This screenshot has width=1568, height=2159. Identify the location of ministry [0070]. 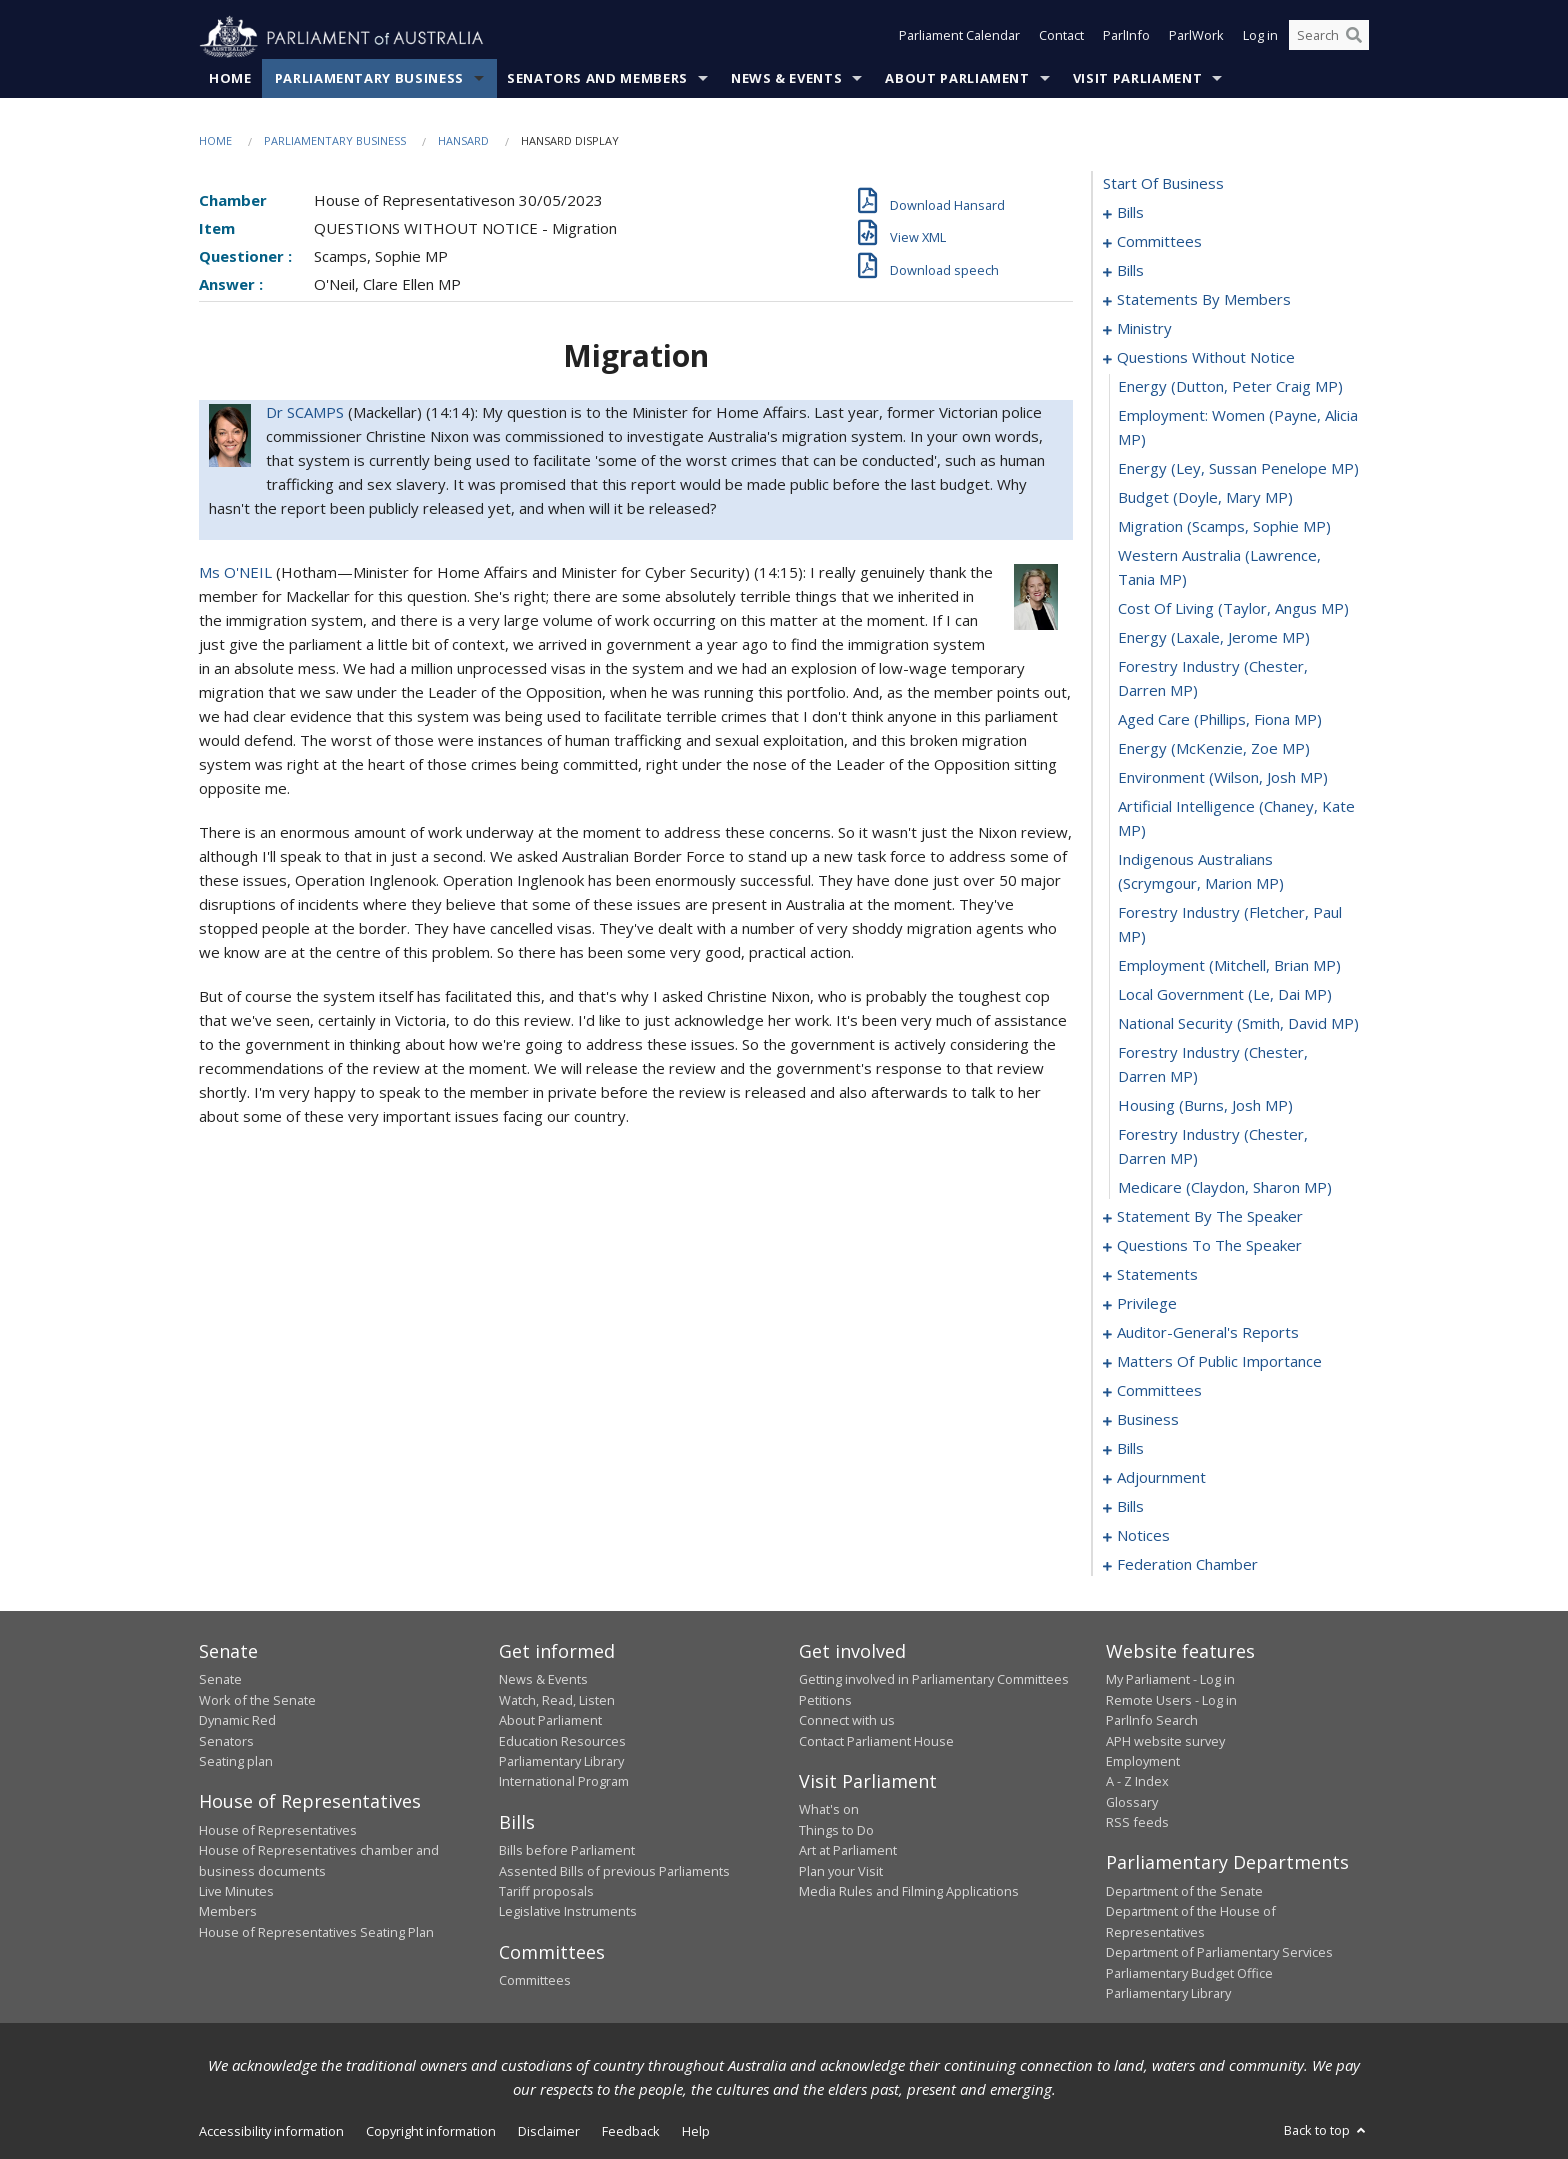
(1144, 329).